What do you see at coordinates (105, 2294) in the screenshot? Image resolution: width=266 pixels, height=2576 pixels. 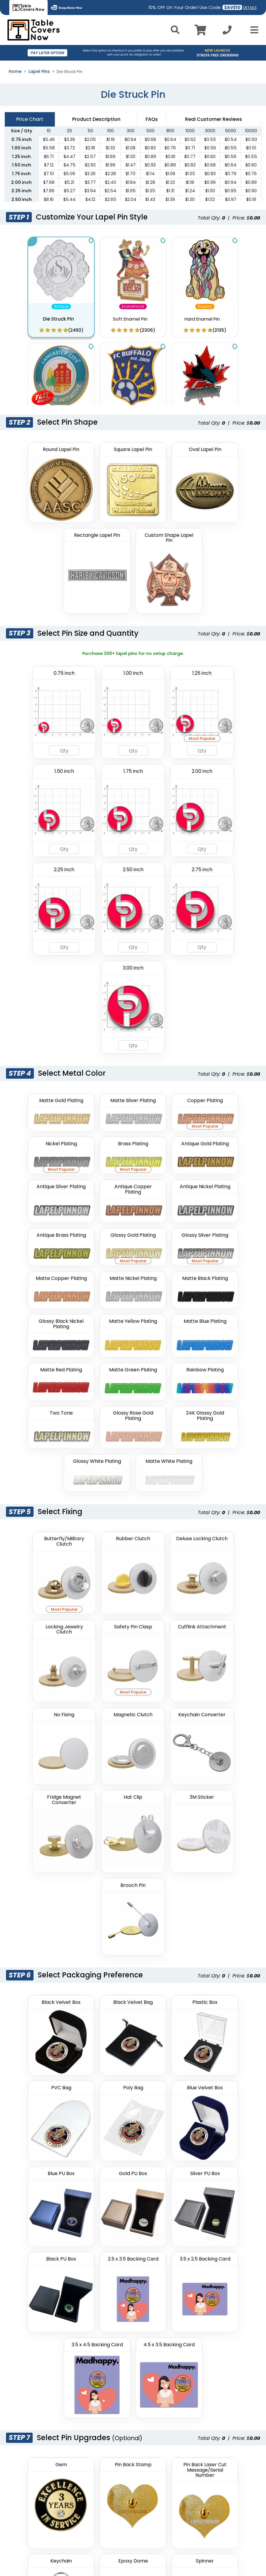 I see `About Us` at bounding box center [105, 2294].